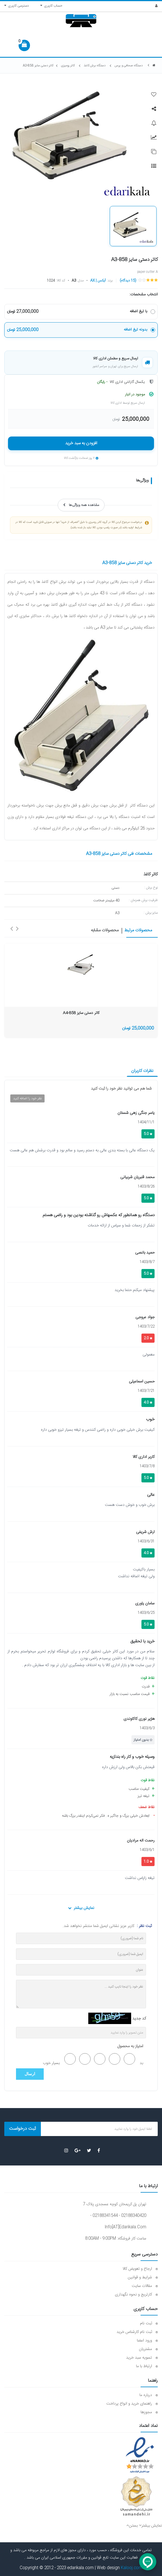 The height and width of the screenshot is (2576, 162). I want to click on نظر خود را اضافه کنید, so click(27, 1098).